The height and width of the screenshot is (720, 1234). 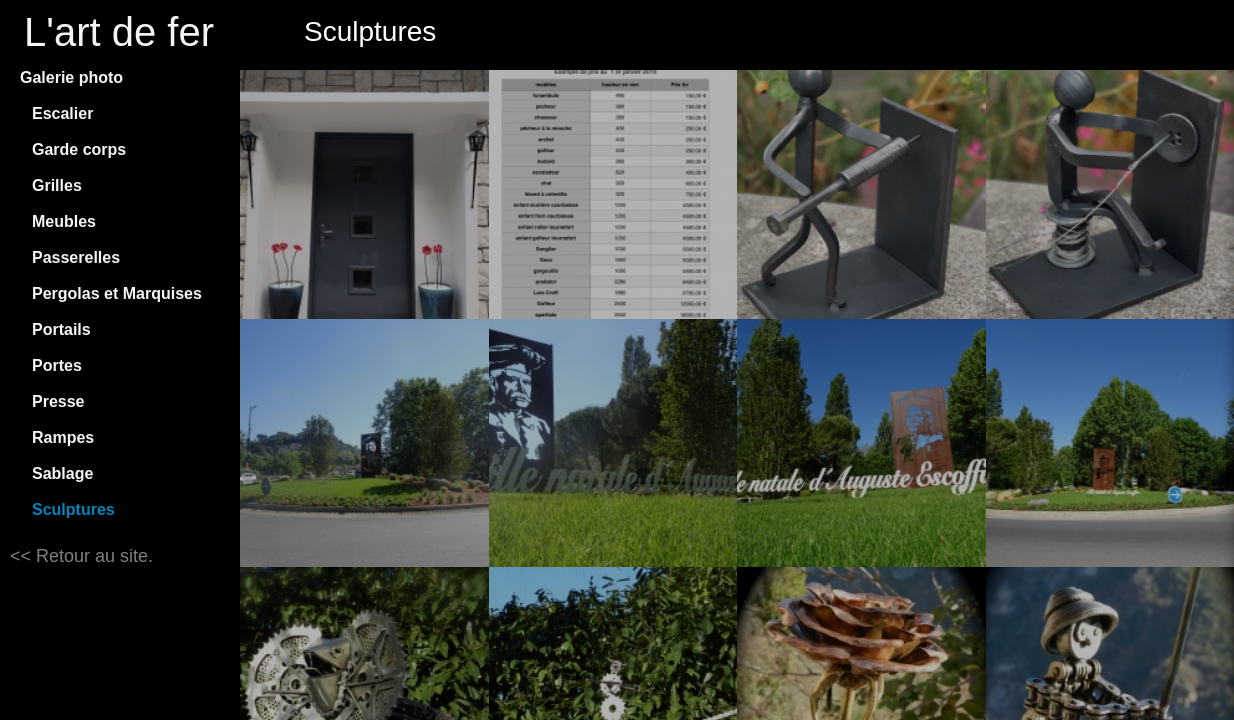 I want to click on Meubles, so click(x=64, y=221).